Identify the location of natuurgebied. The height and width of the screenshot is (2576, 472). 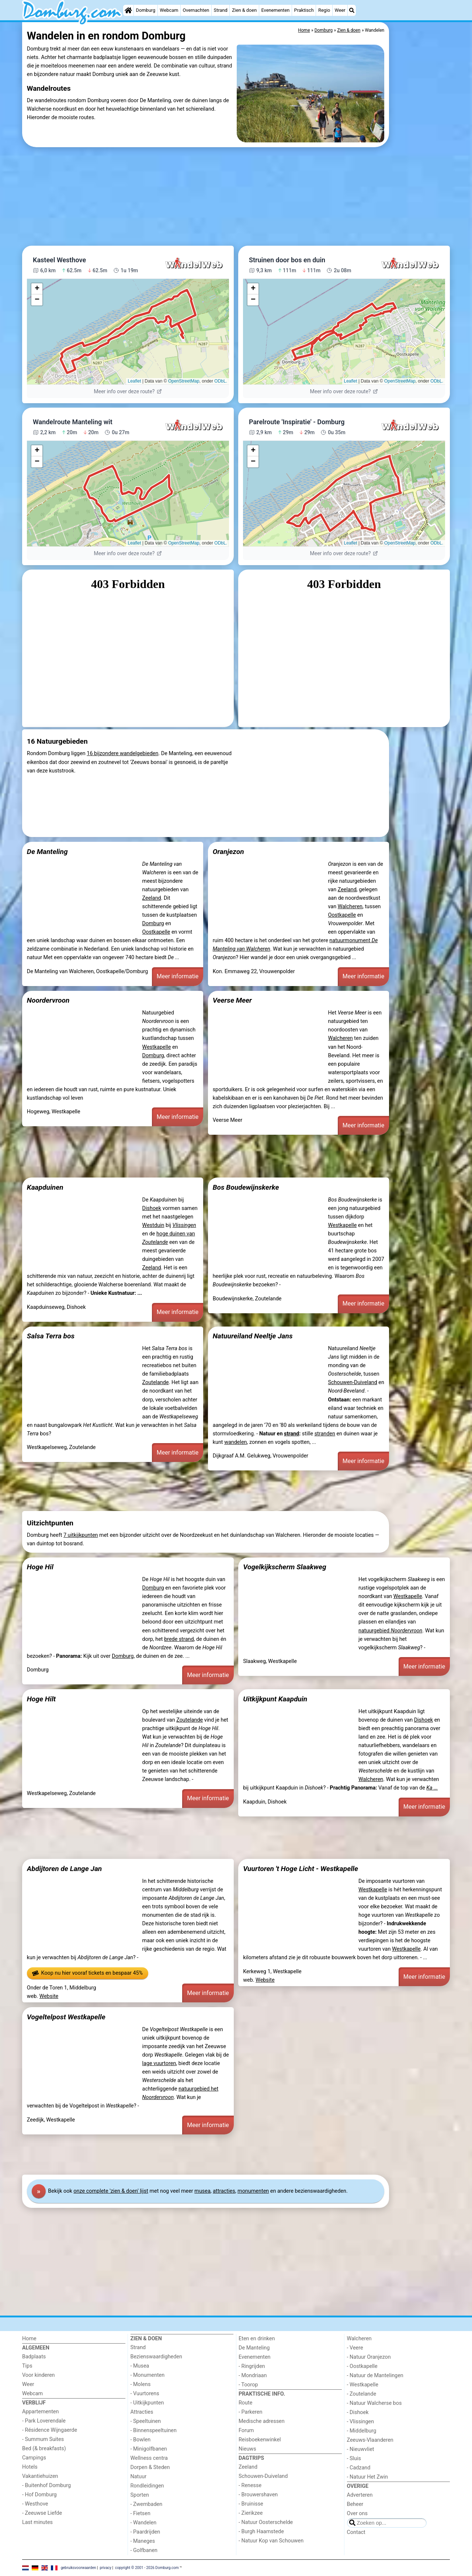
(390, 1631).